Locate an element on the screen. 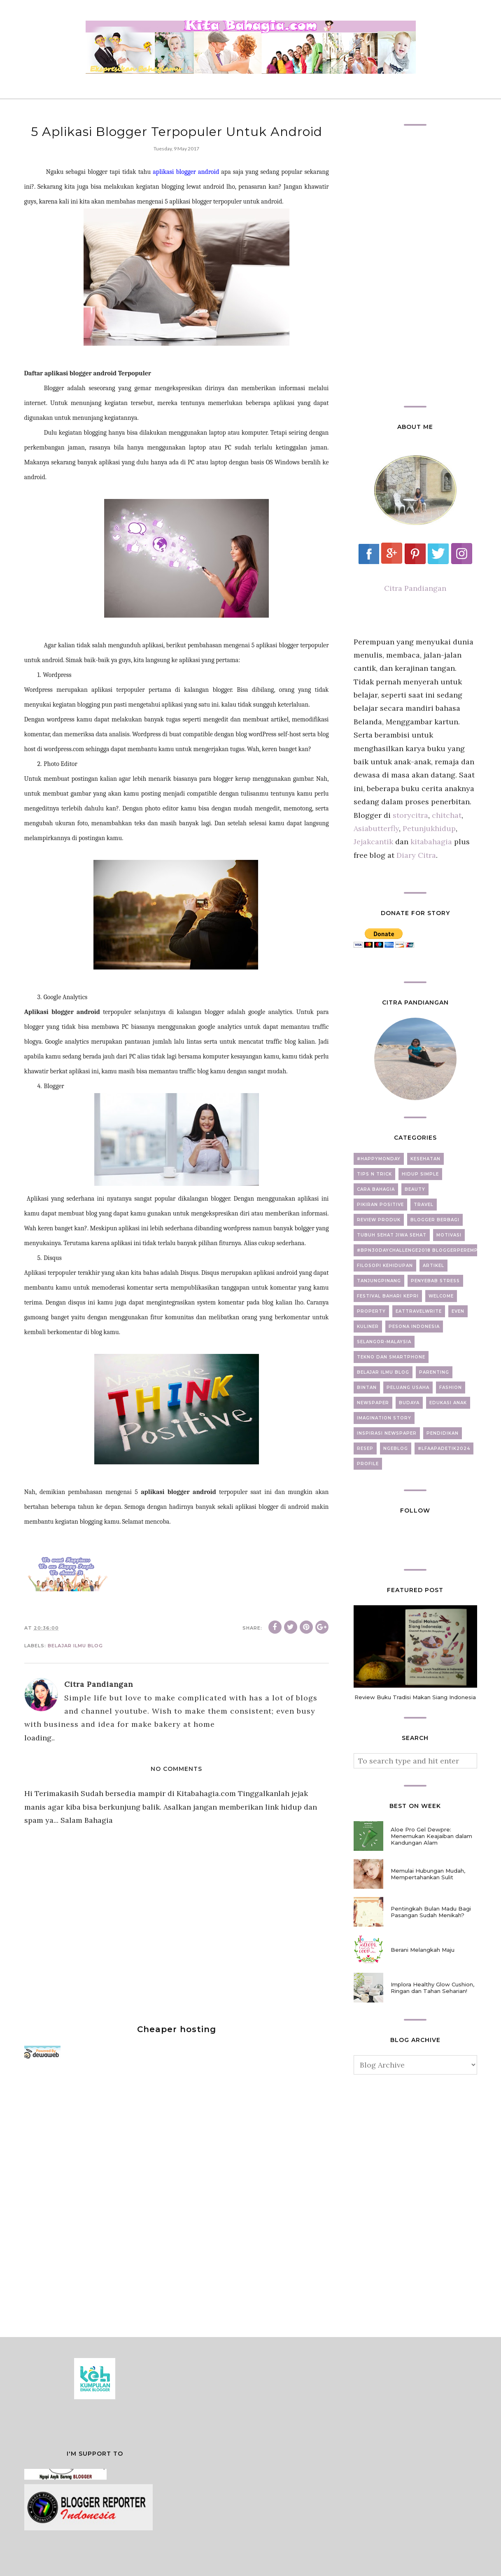 The image size is (501, 2576). Bintan is located at coordinates (367, 1387).